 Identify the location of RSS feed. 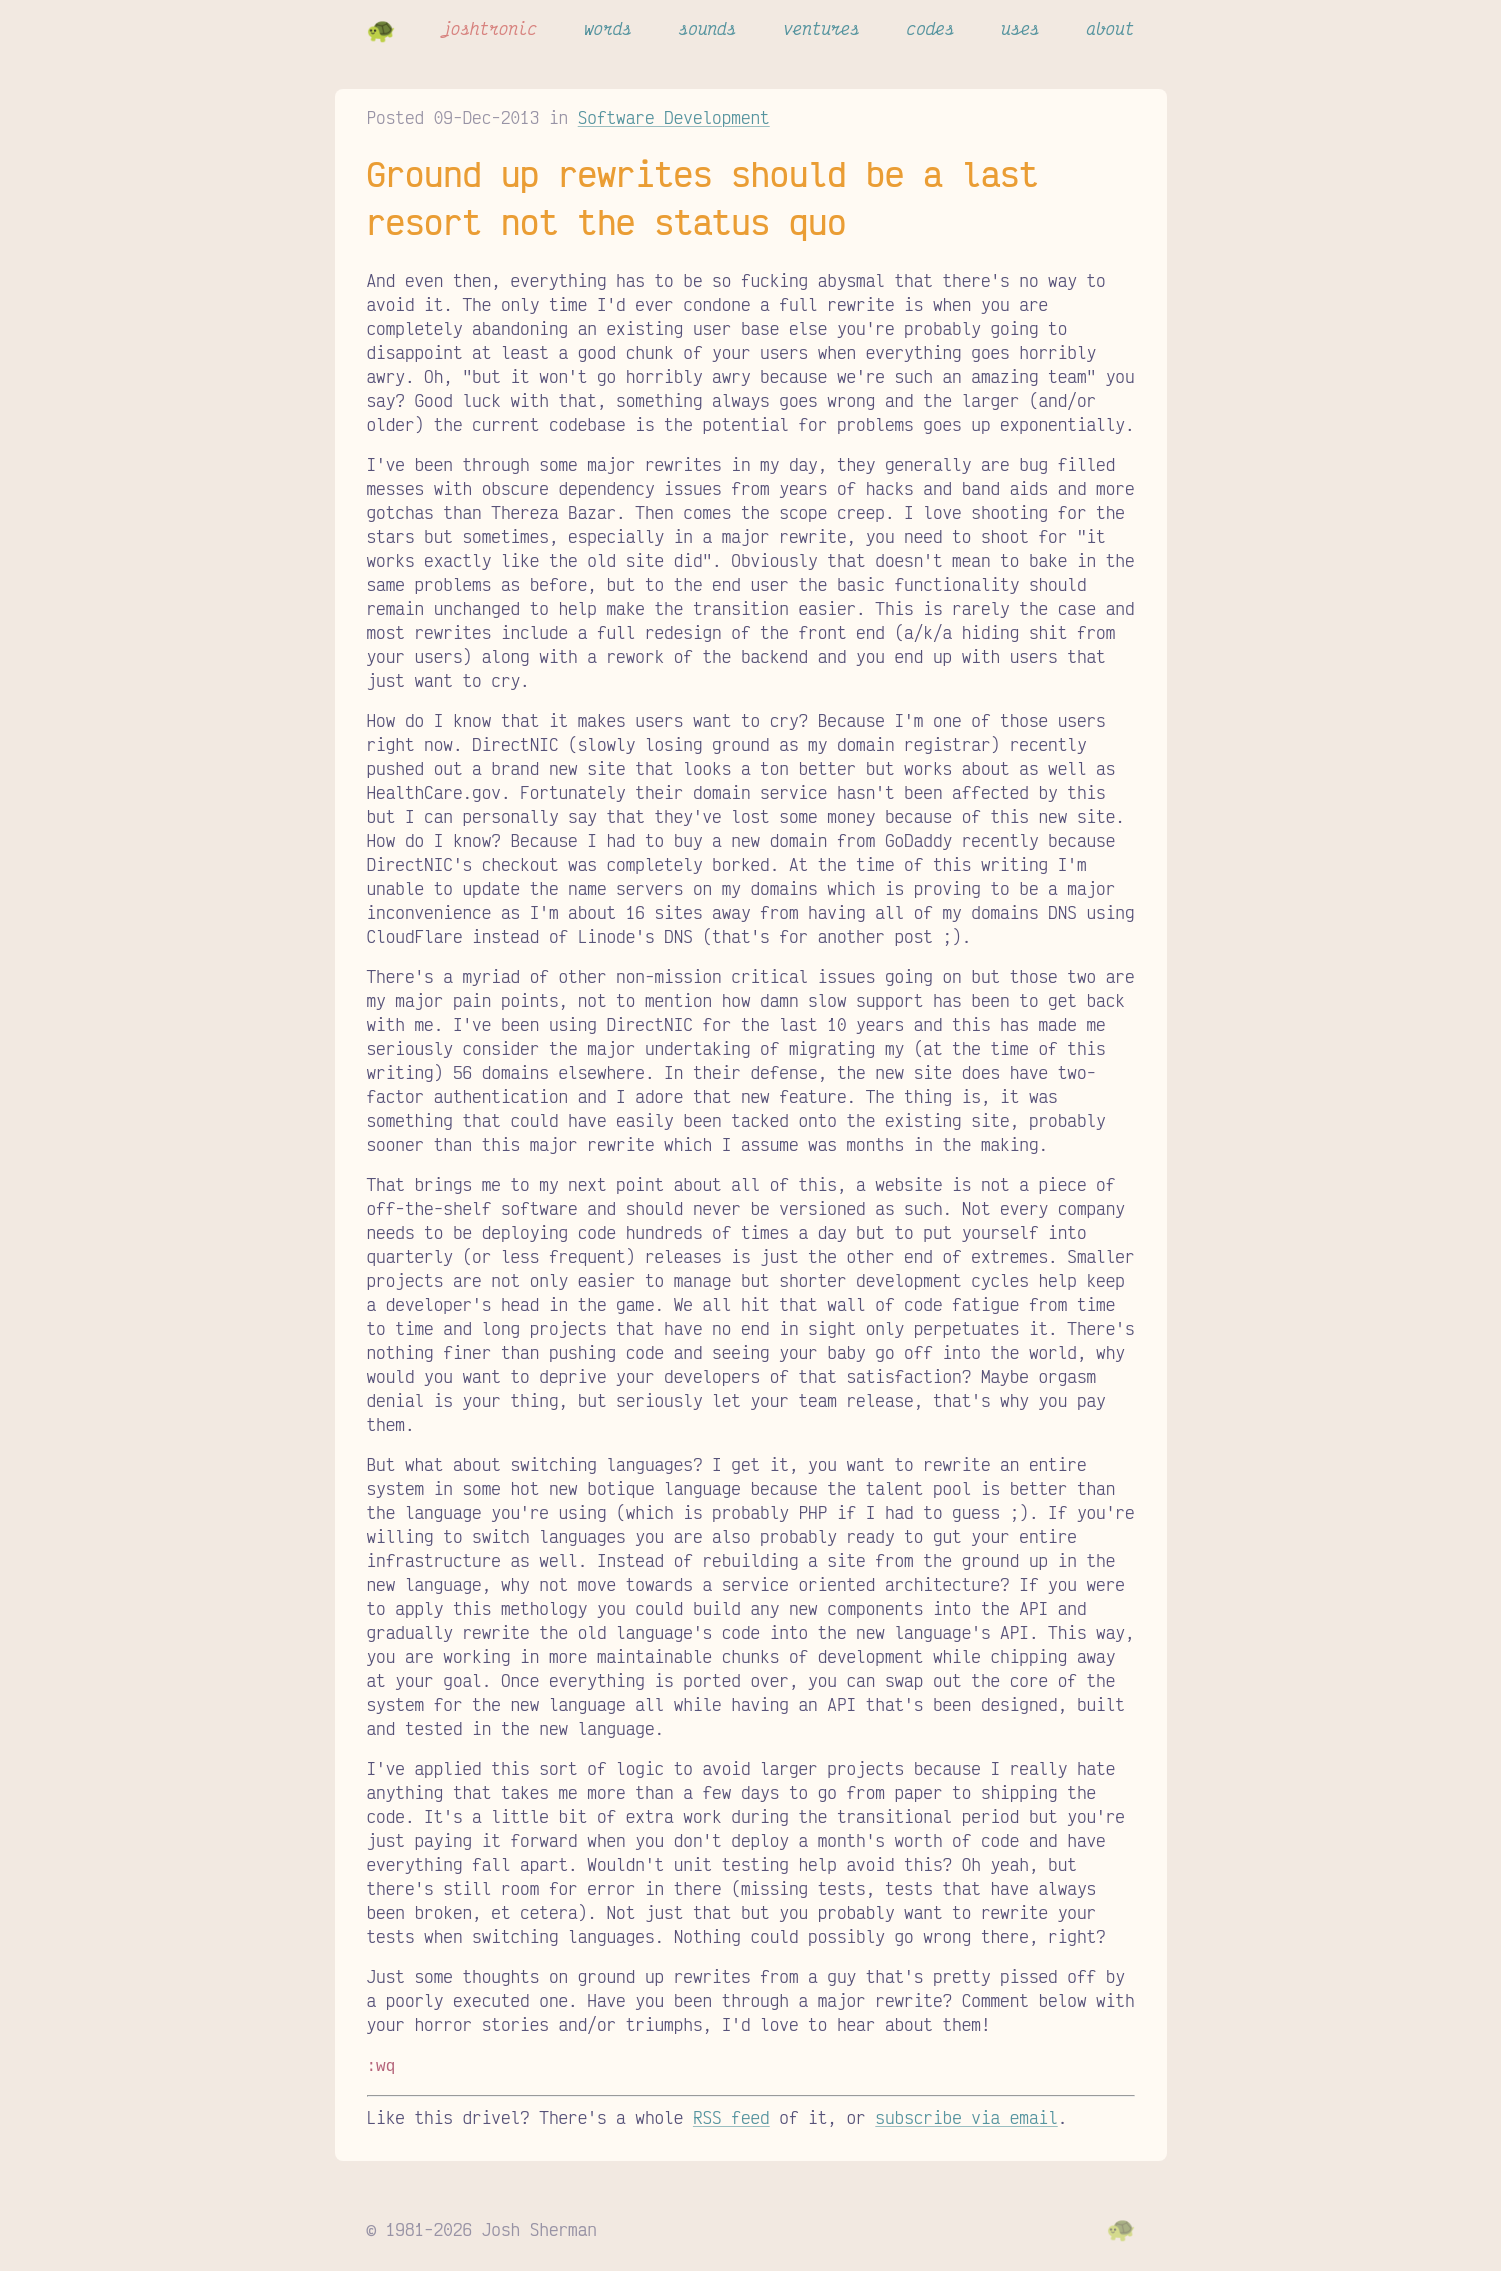
(731, 2115).